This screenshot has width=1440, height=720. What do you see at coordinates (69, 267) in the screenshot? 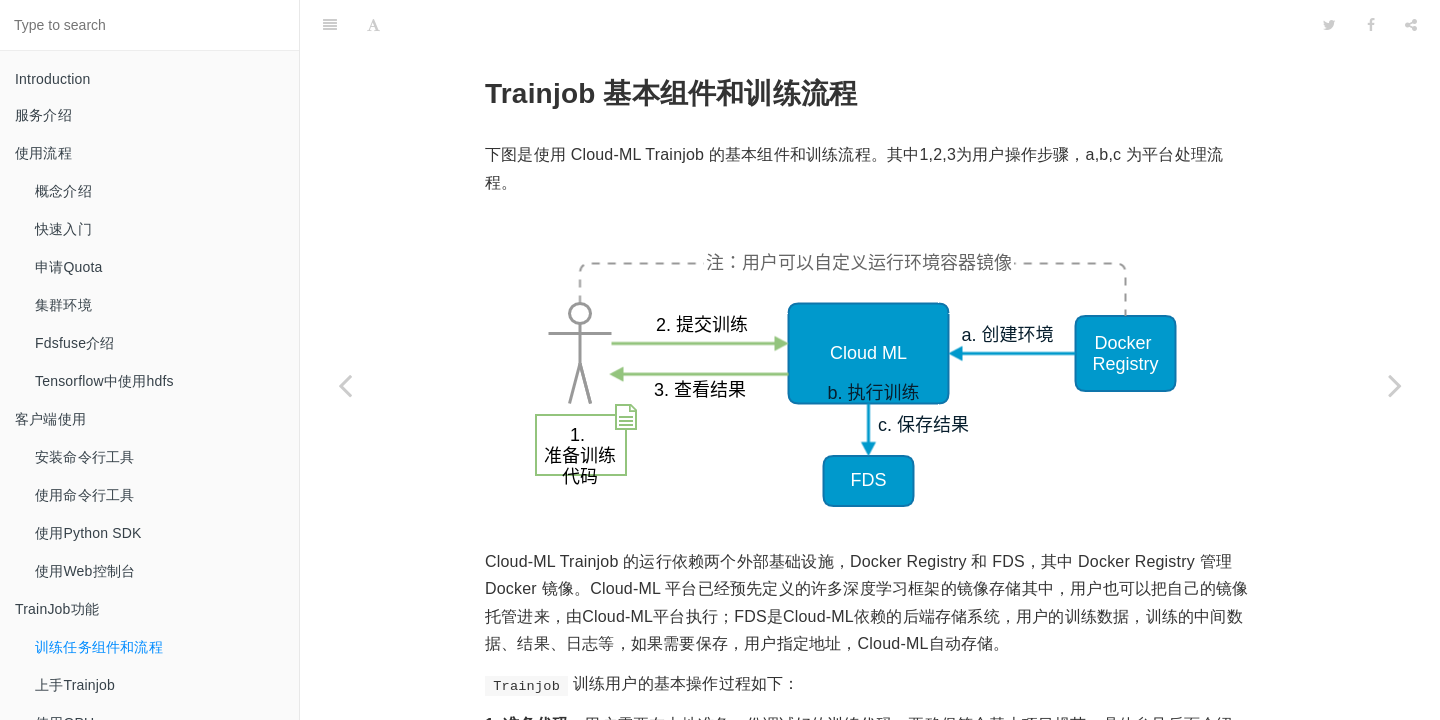
I see `申请Quota` at bounding box center [69, 267].